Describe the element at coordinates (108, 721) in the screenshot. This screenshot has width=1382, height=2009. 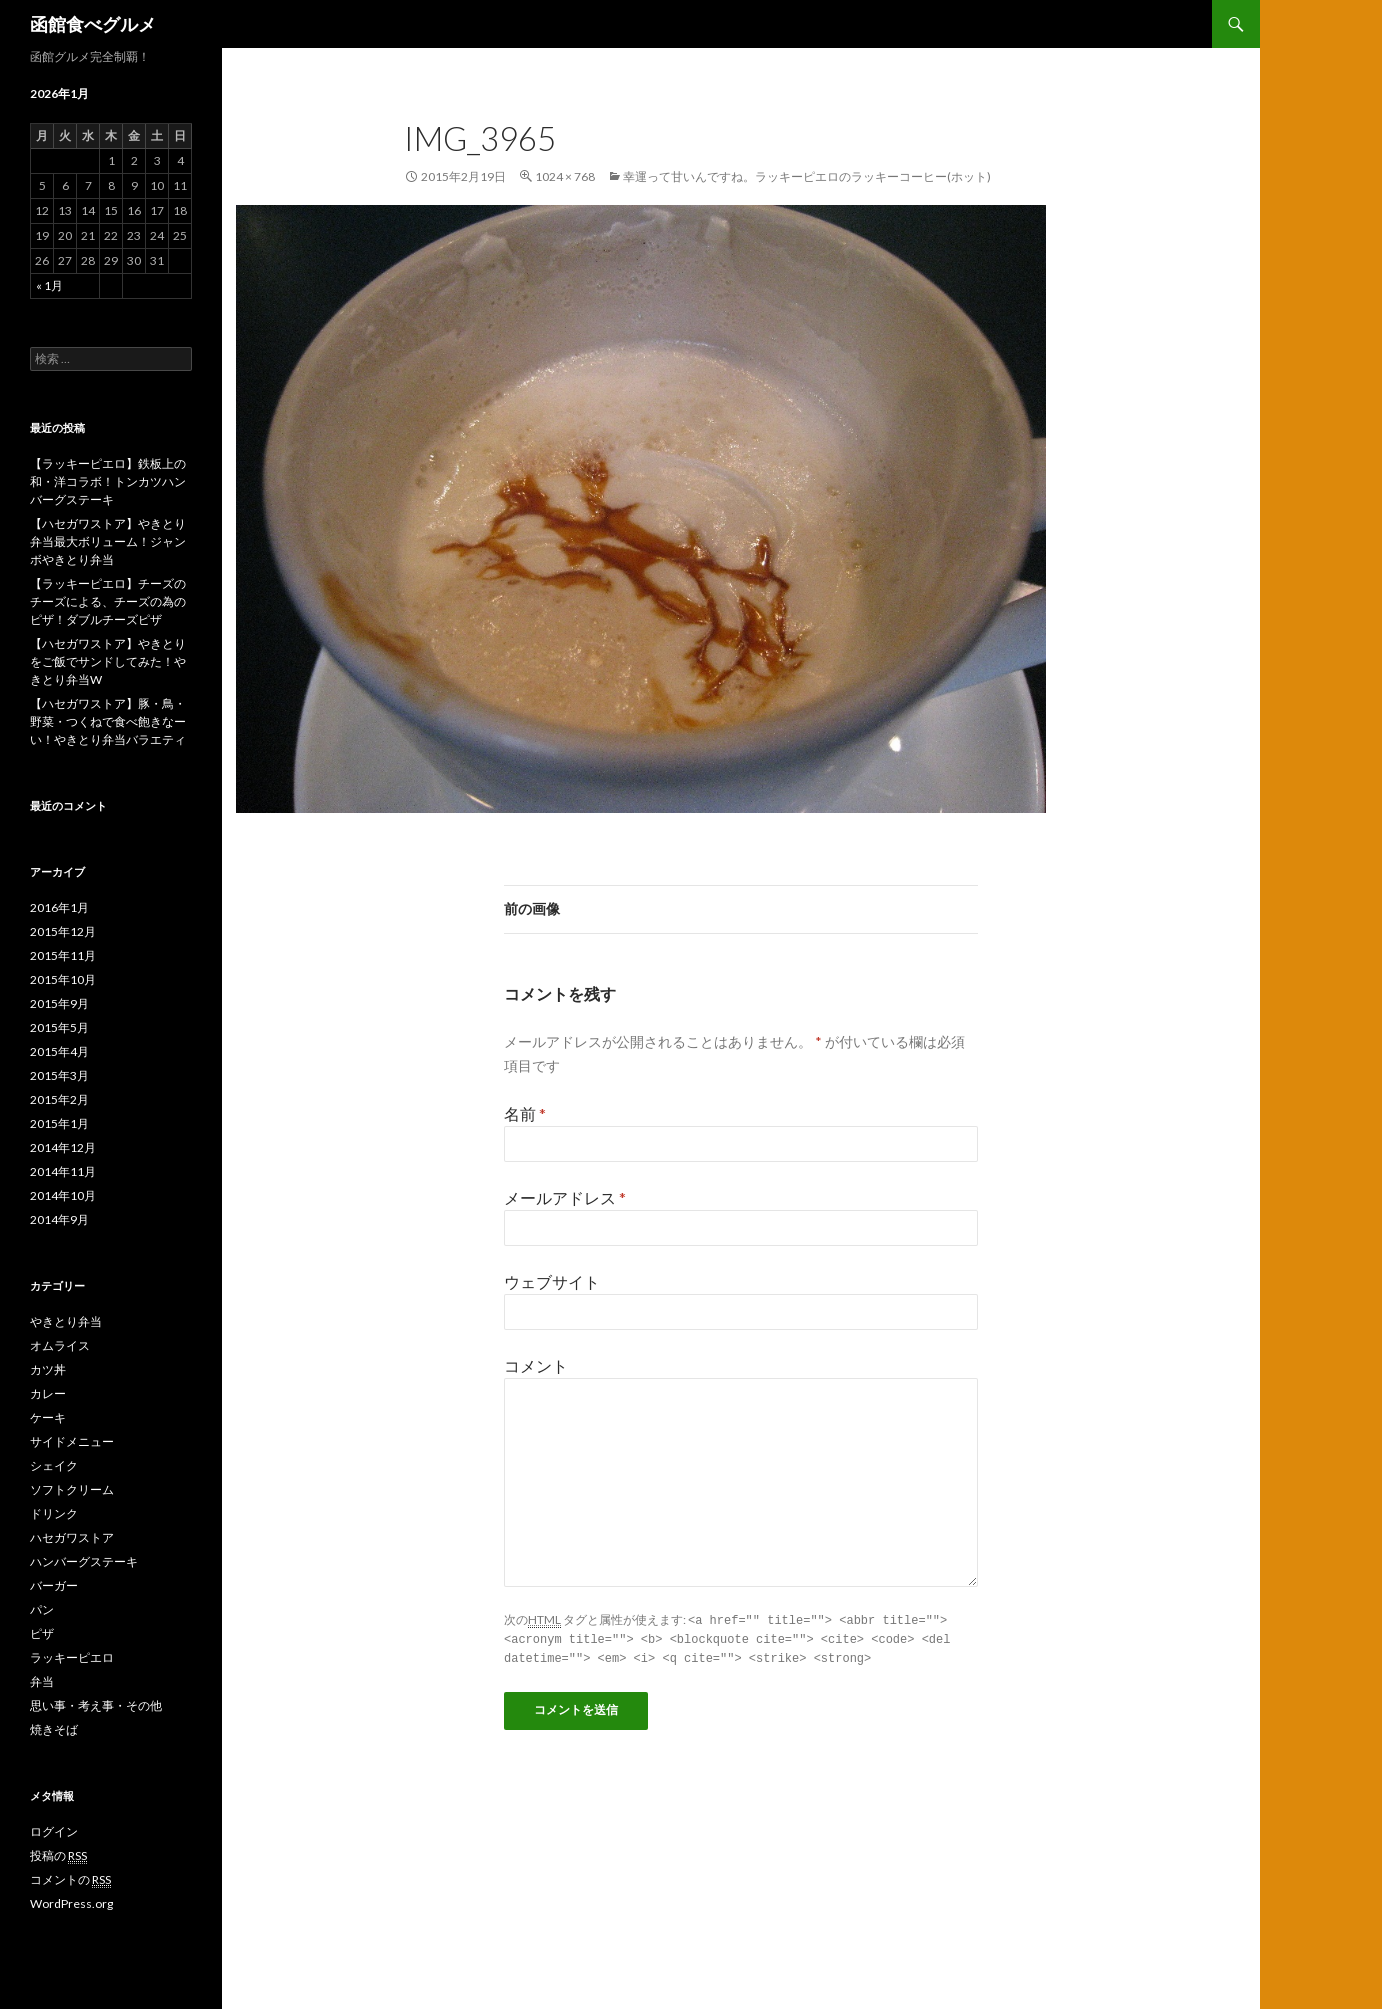
I see `【ハセガワストア】豚・鳥・野菜・つくねで食べ飽きなーい！やきとり弁当バラエティ` at that location.